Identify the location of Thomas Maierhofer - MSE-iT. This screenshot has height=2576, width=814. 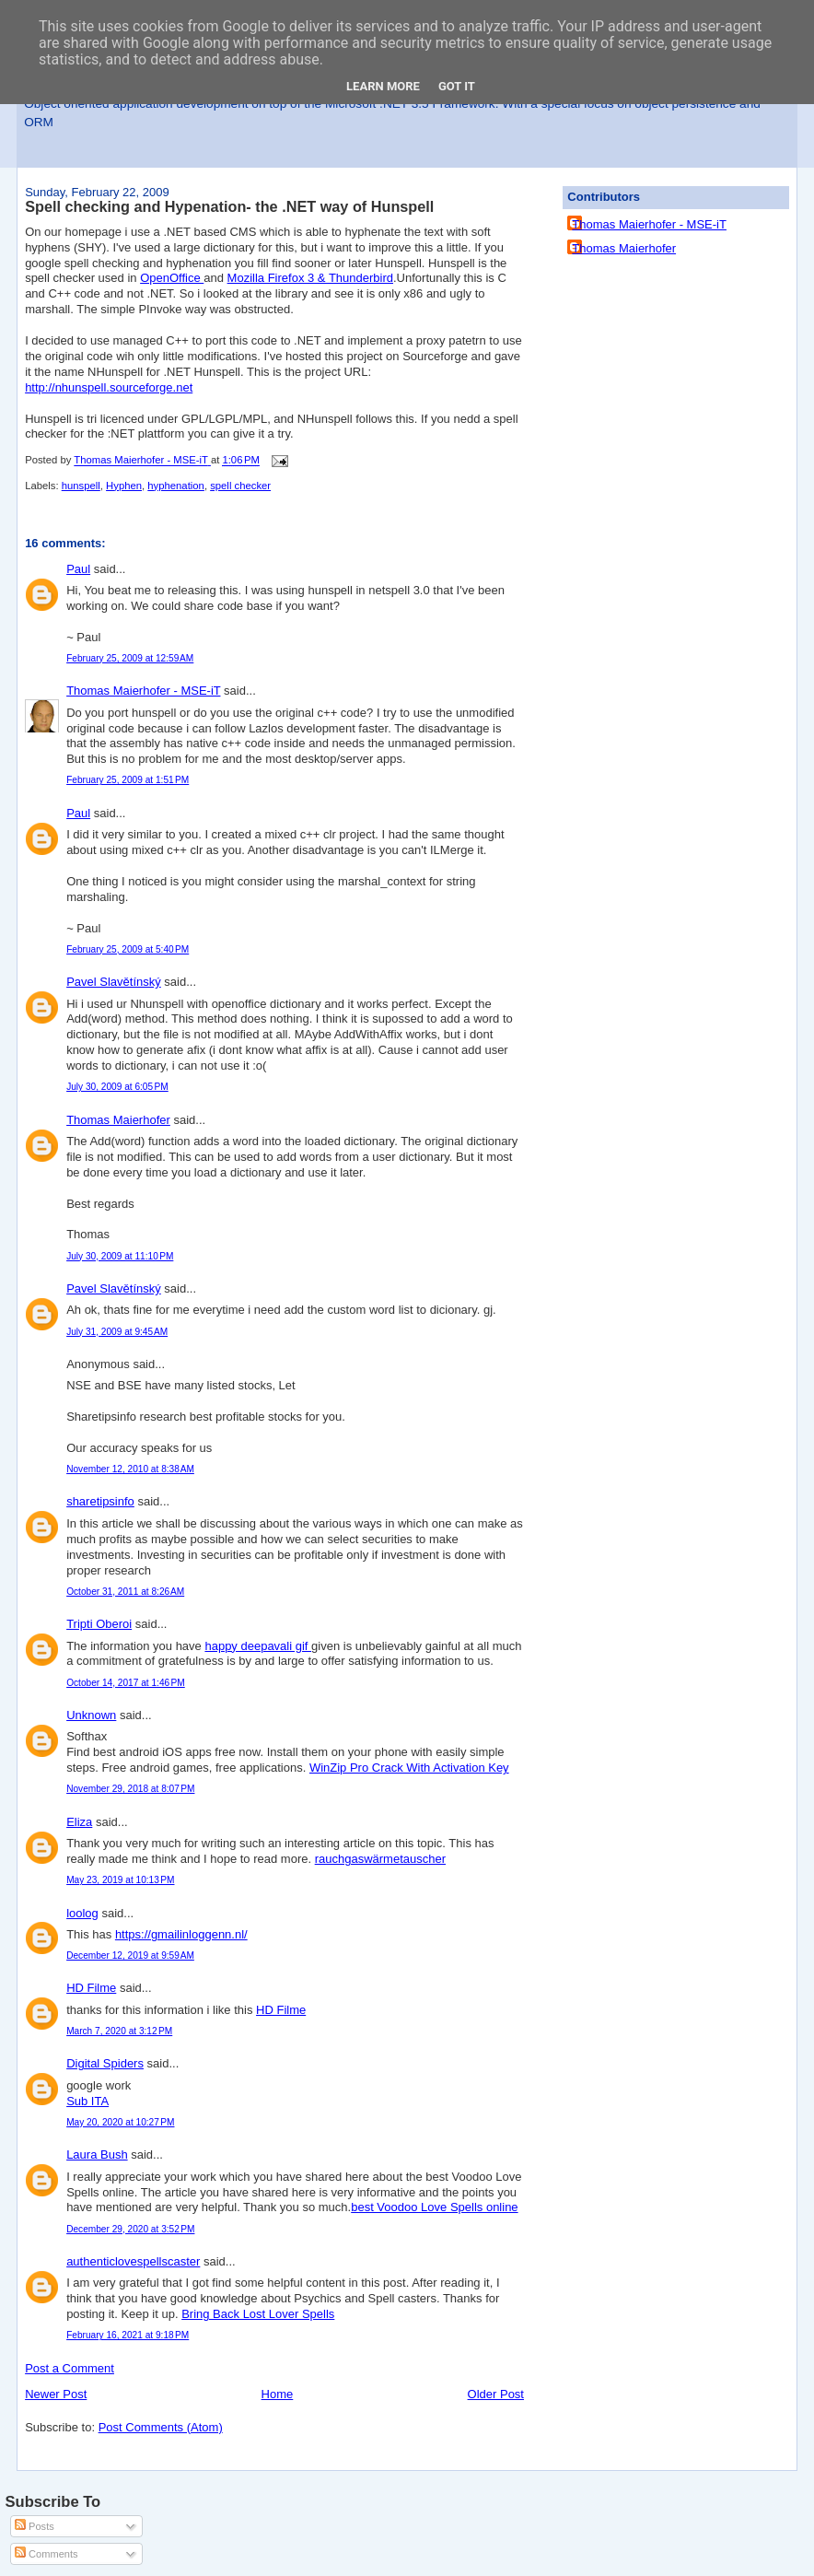
(143, 690).